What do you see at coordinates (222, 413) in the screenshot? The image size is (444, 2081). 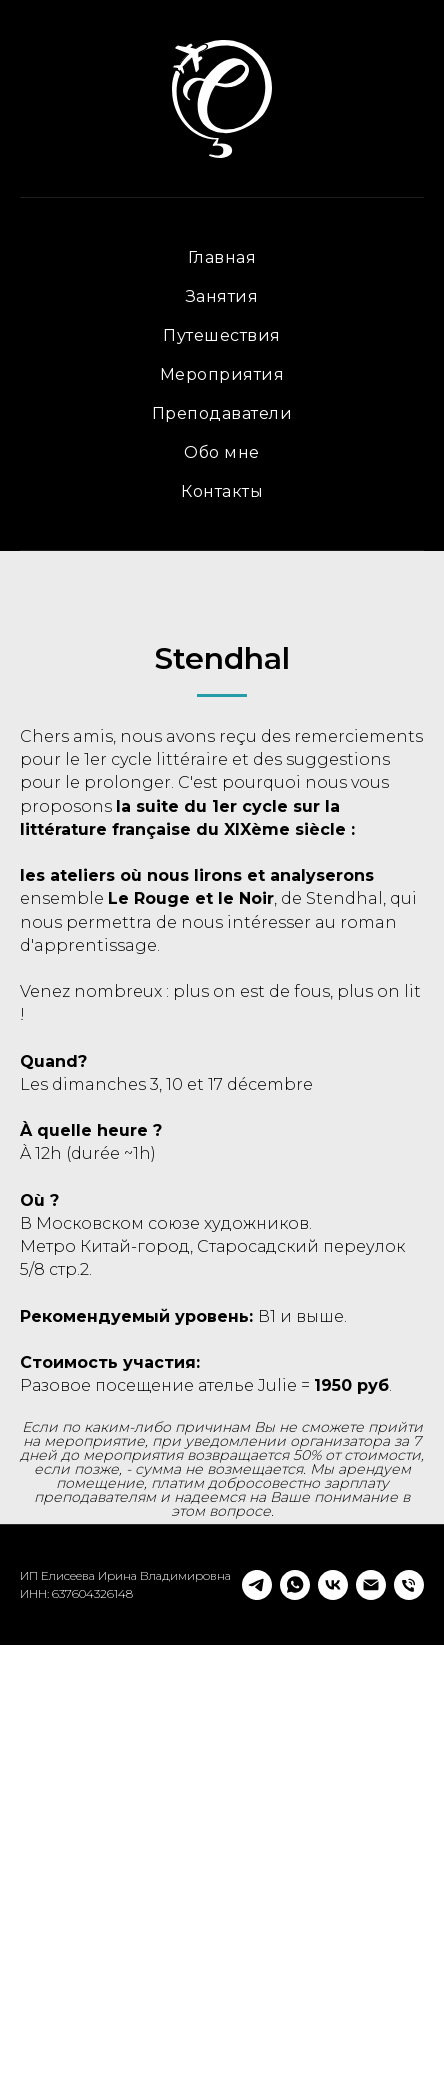 I see `Преподаватели` at bounding box center [222, 413].